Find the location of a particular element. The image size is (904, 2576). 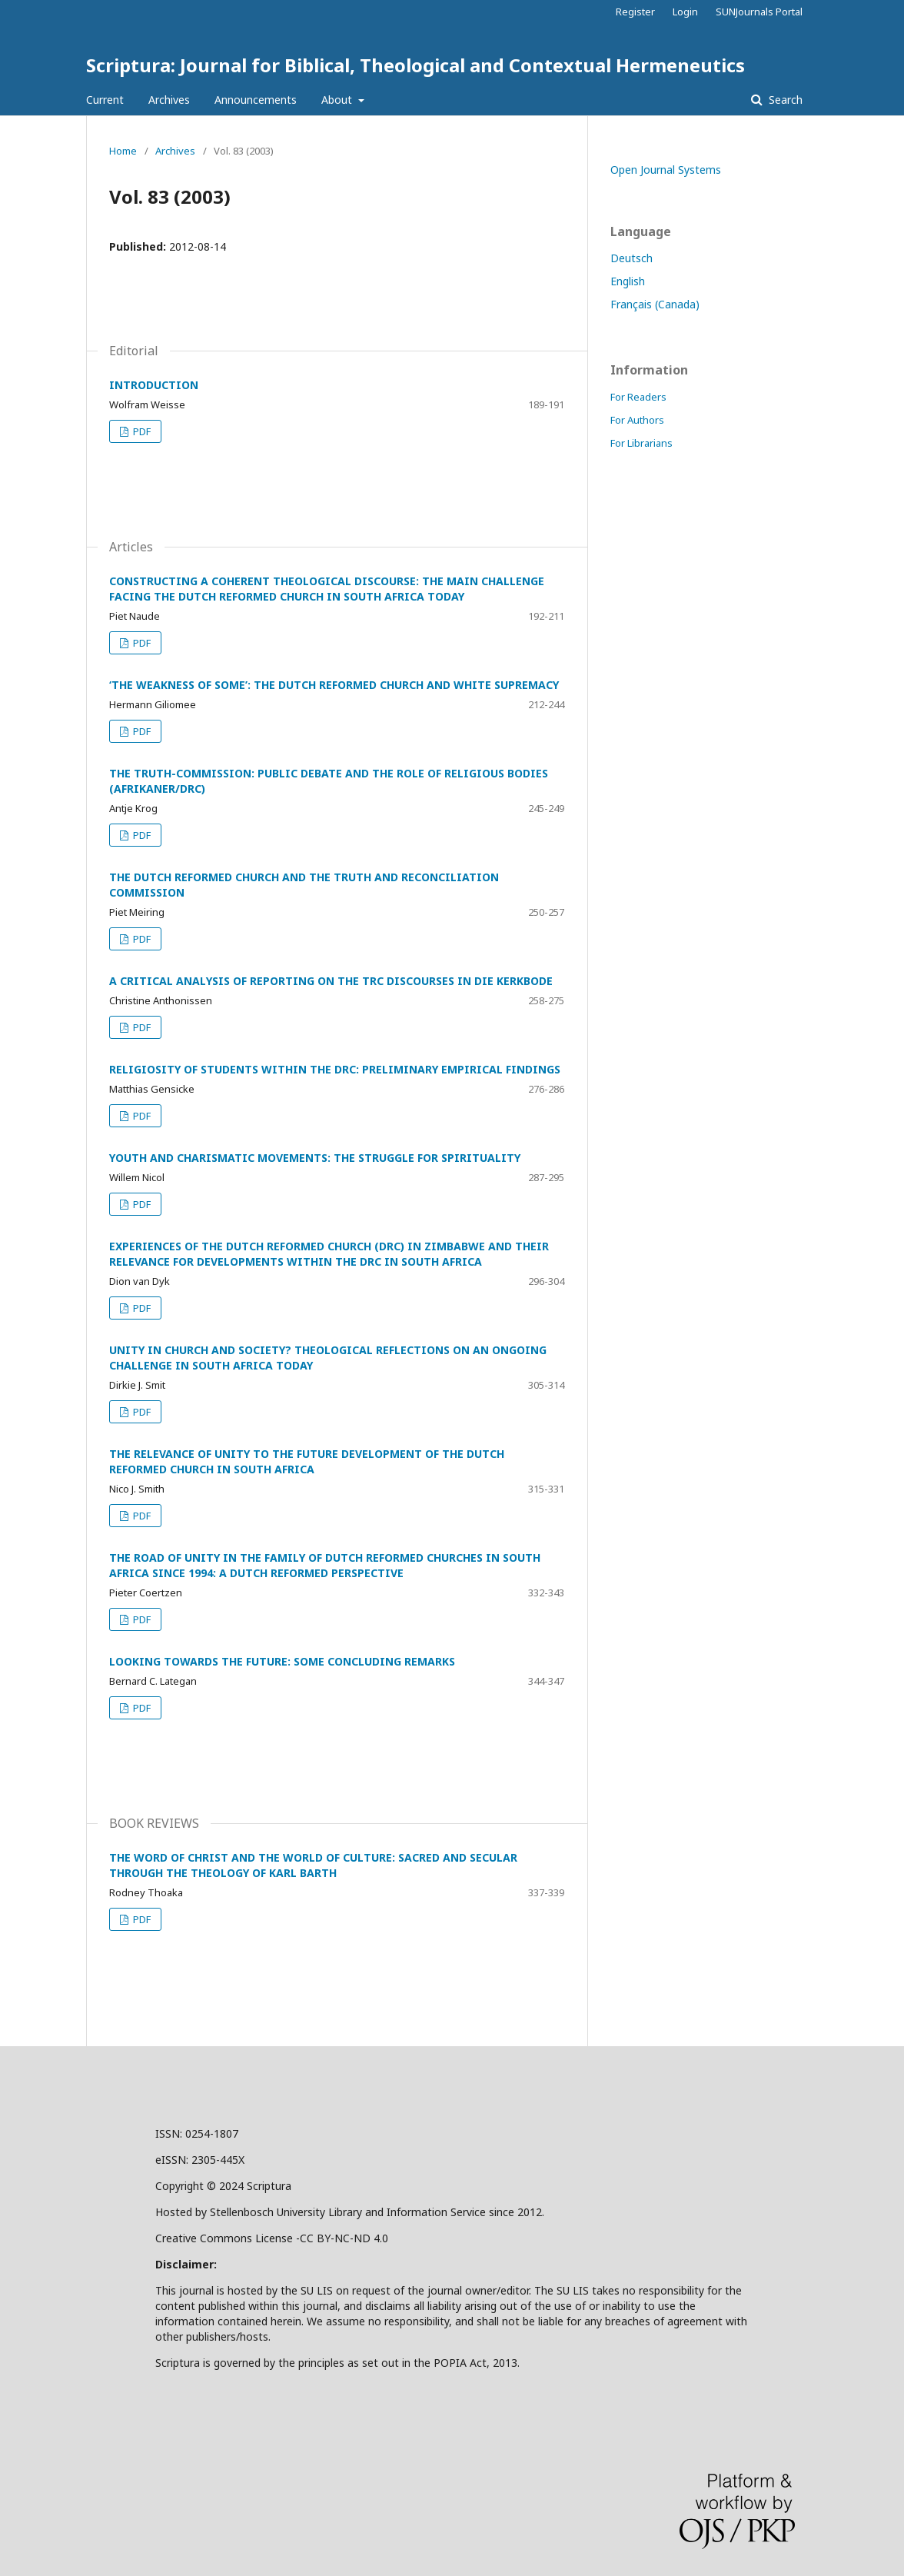

For Readers is located at coordinates (638, 397).